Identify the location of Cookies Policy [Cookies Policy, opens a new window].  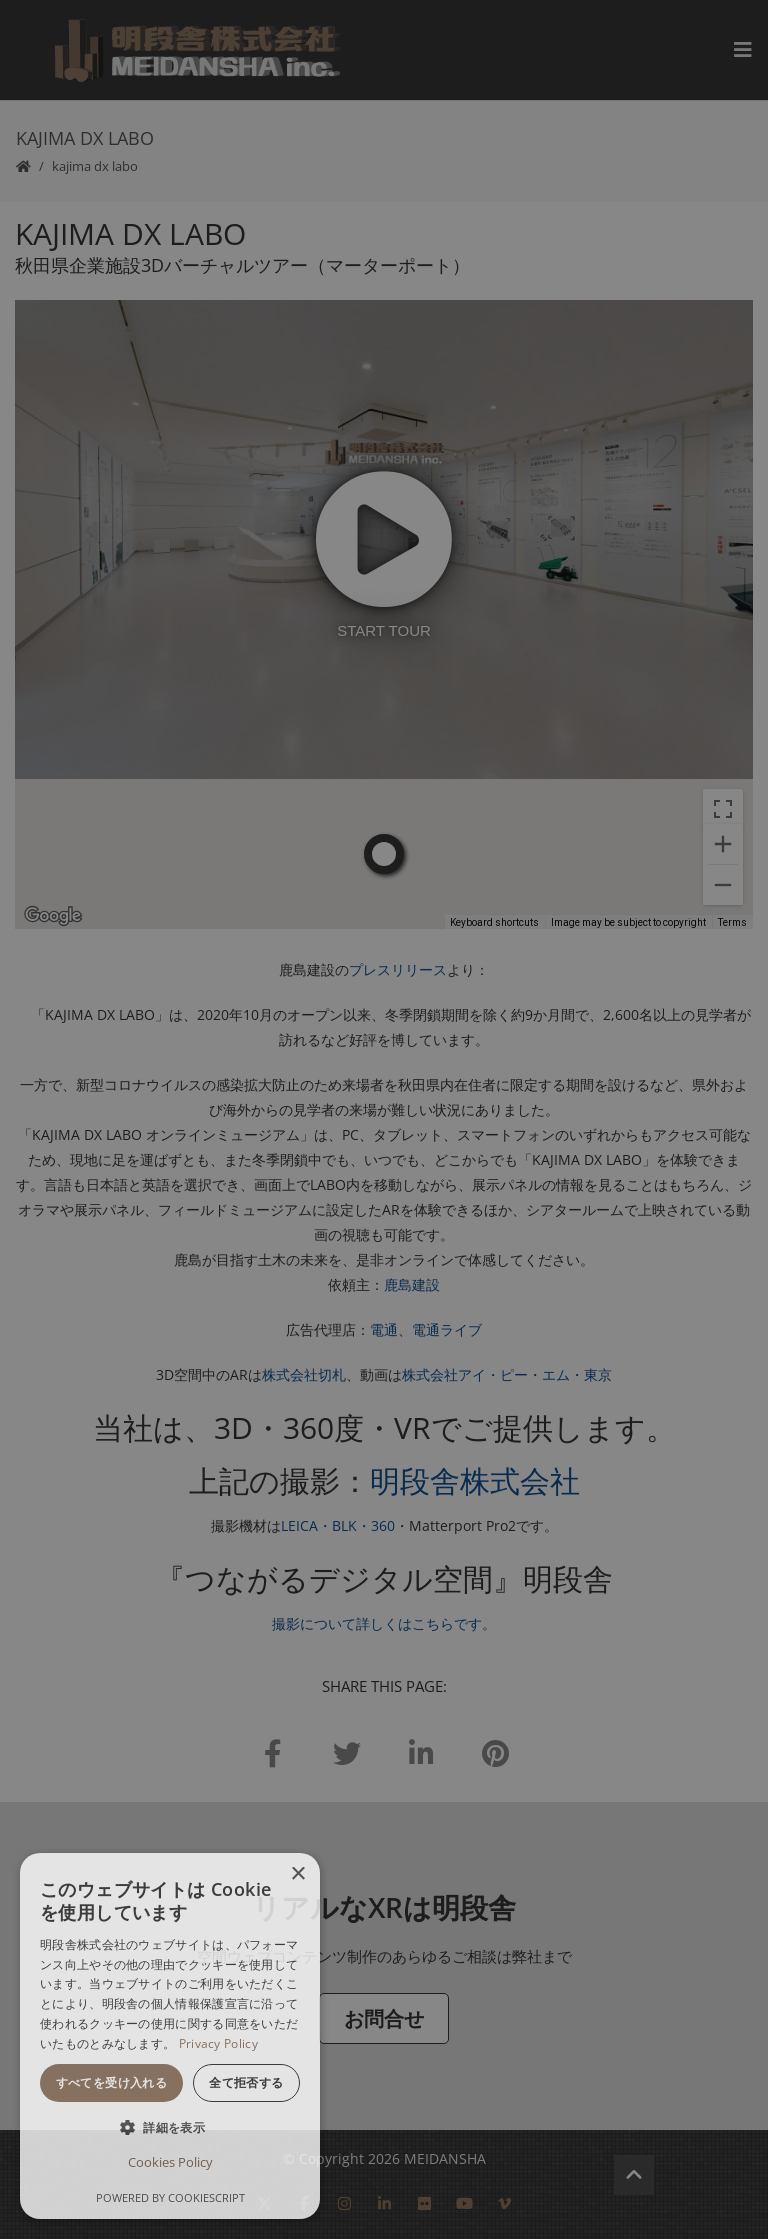
(170, 2162).